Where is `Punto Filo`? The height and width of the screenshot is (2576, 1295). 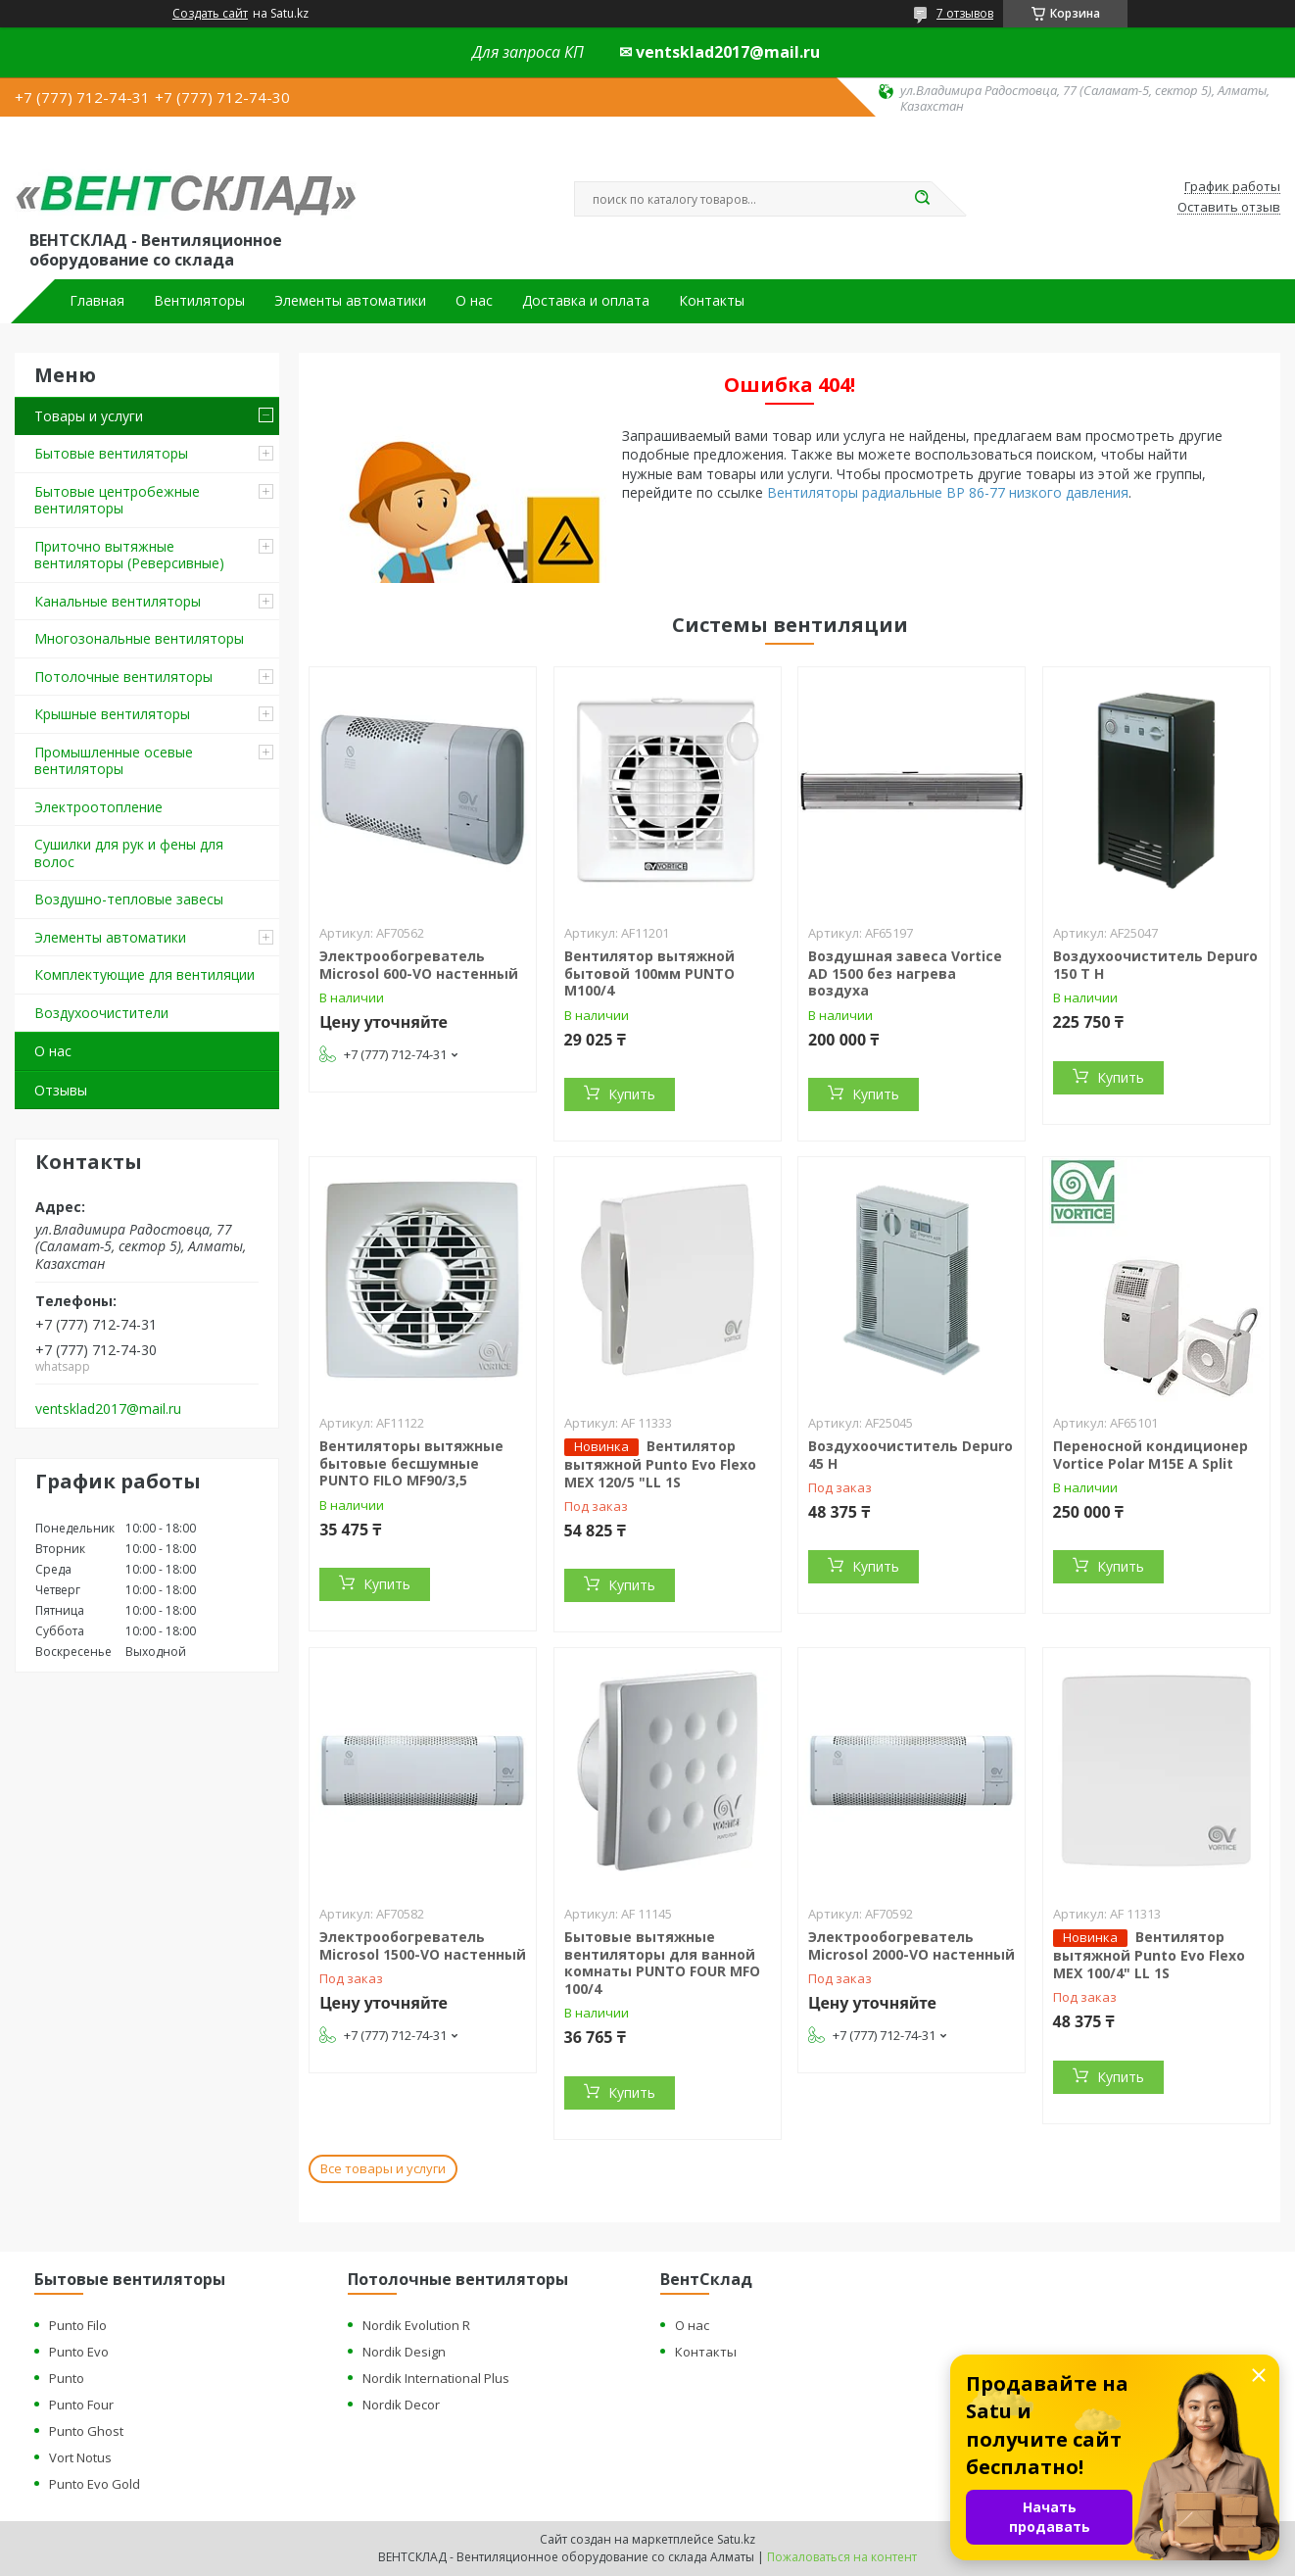
Punto Filo is located at coordinates (78, 2325).